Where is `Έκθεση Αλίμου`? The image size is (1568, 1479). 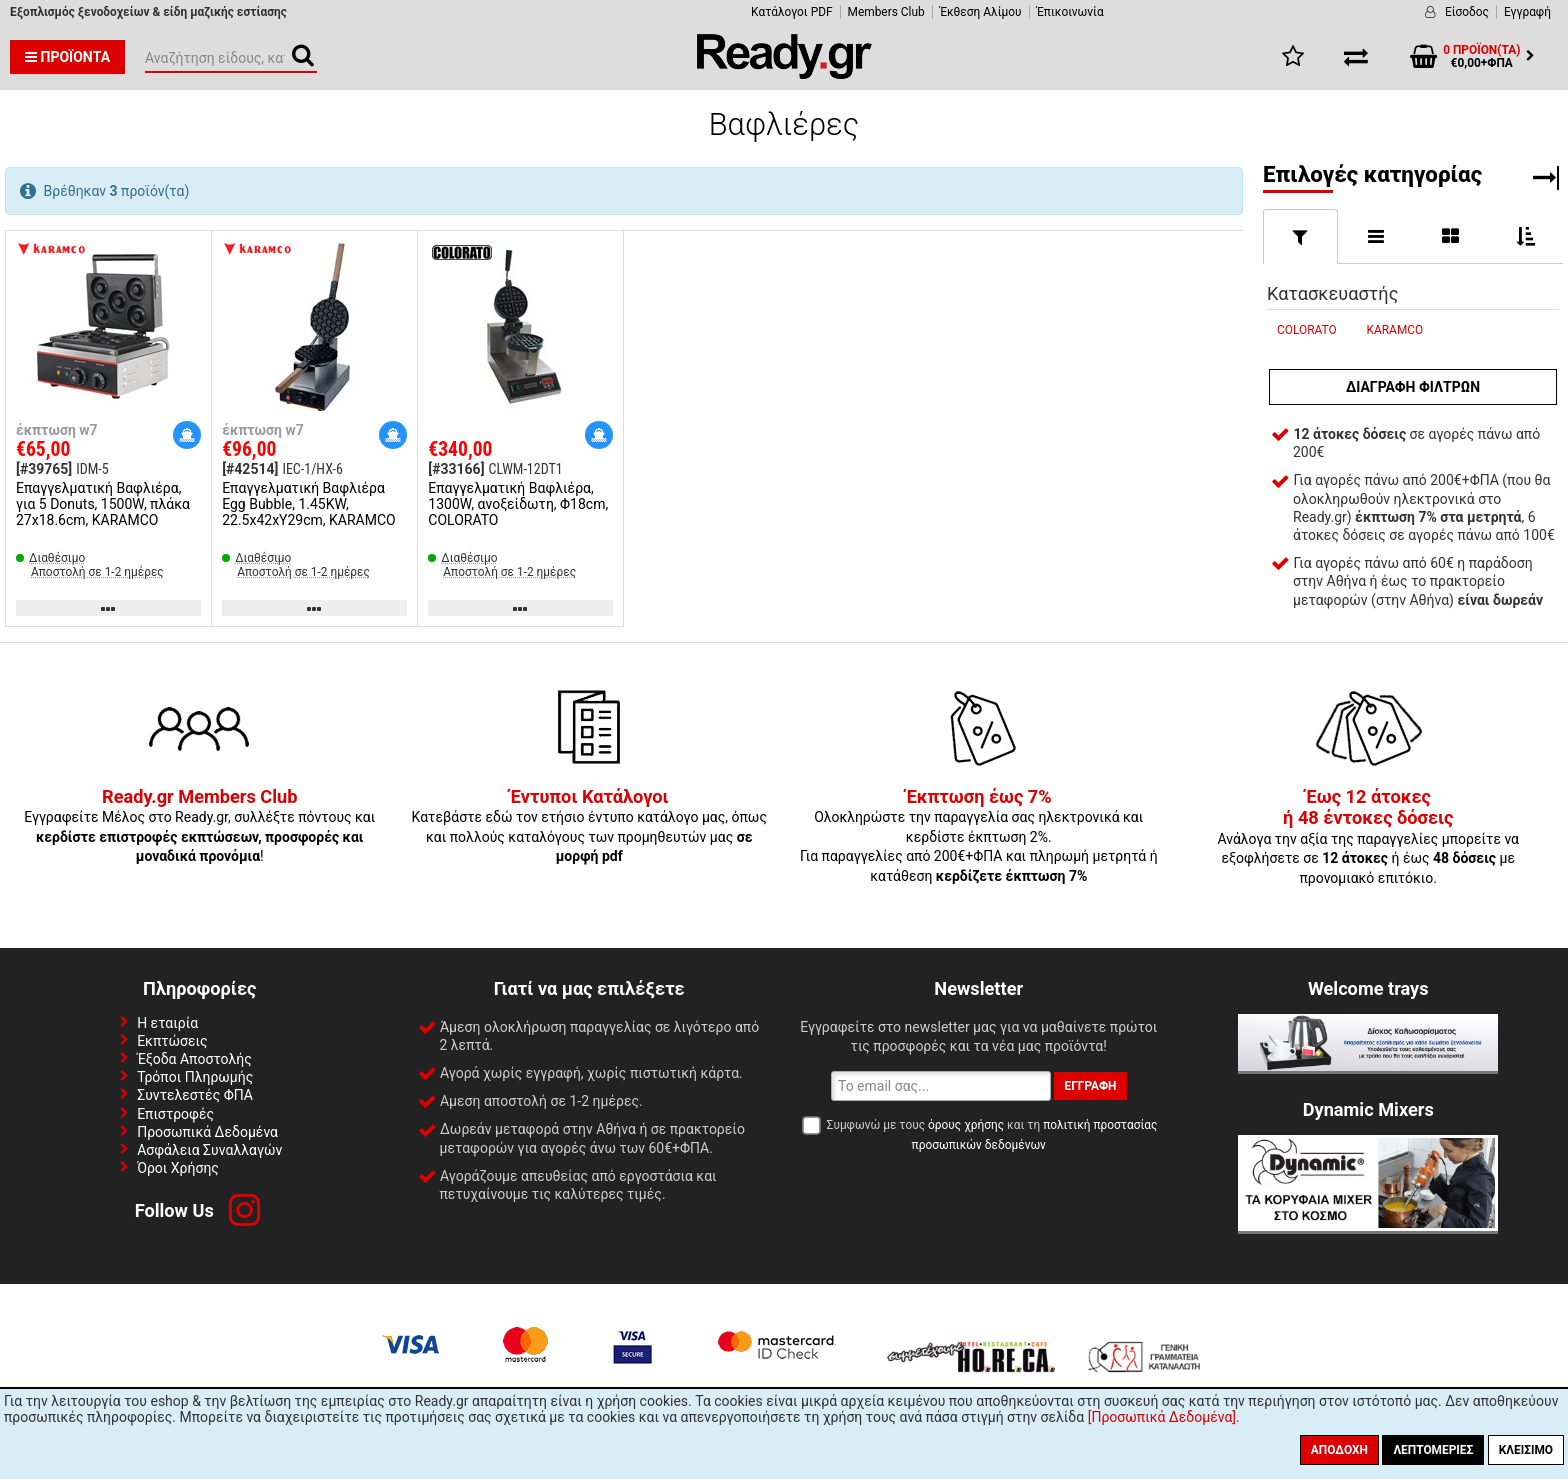 Έκθεση Αλίμου is located at coordinates (981, 12).